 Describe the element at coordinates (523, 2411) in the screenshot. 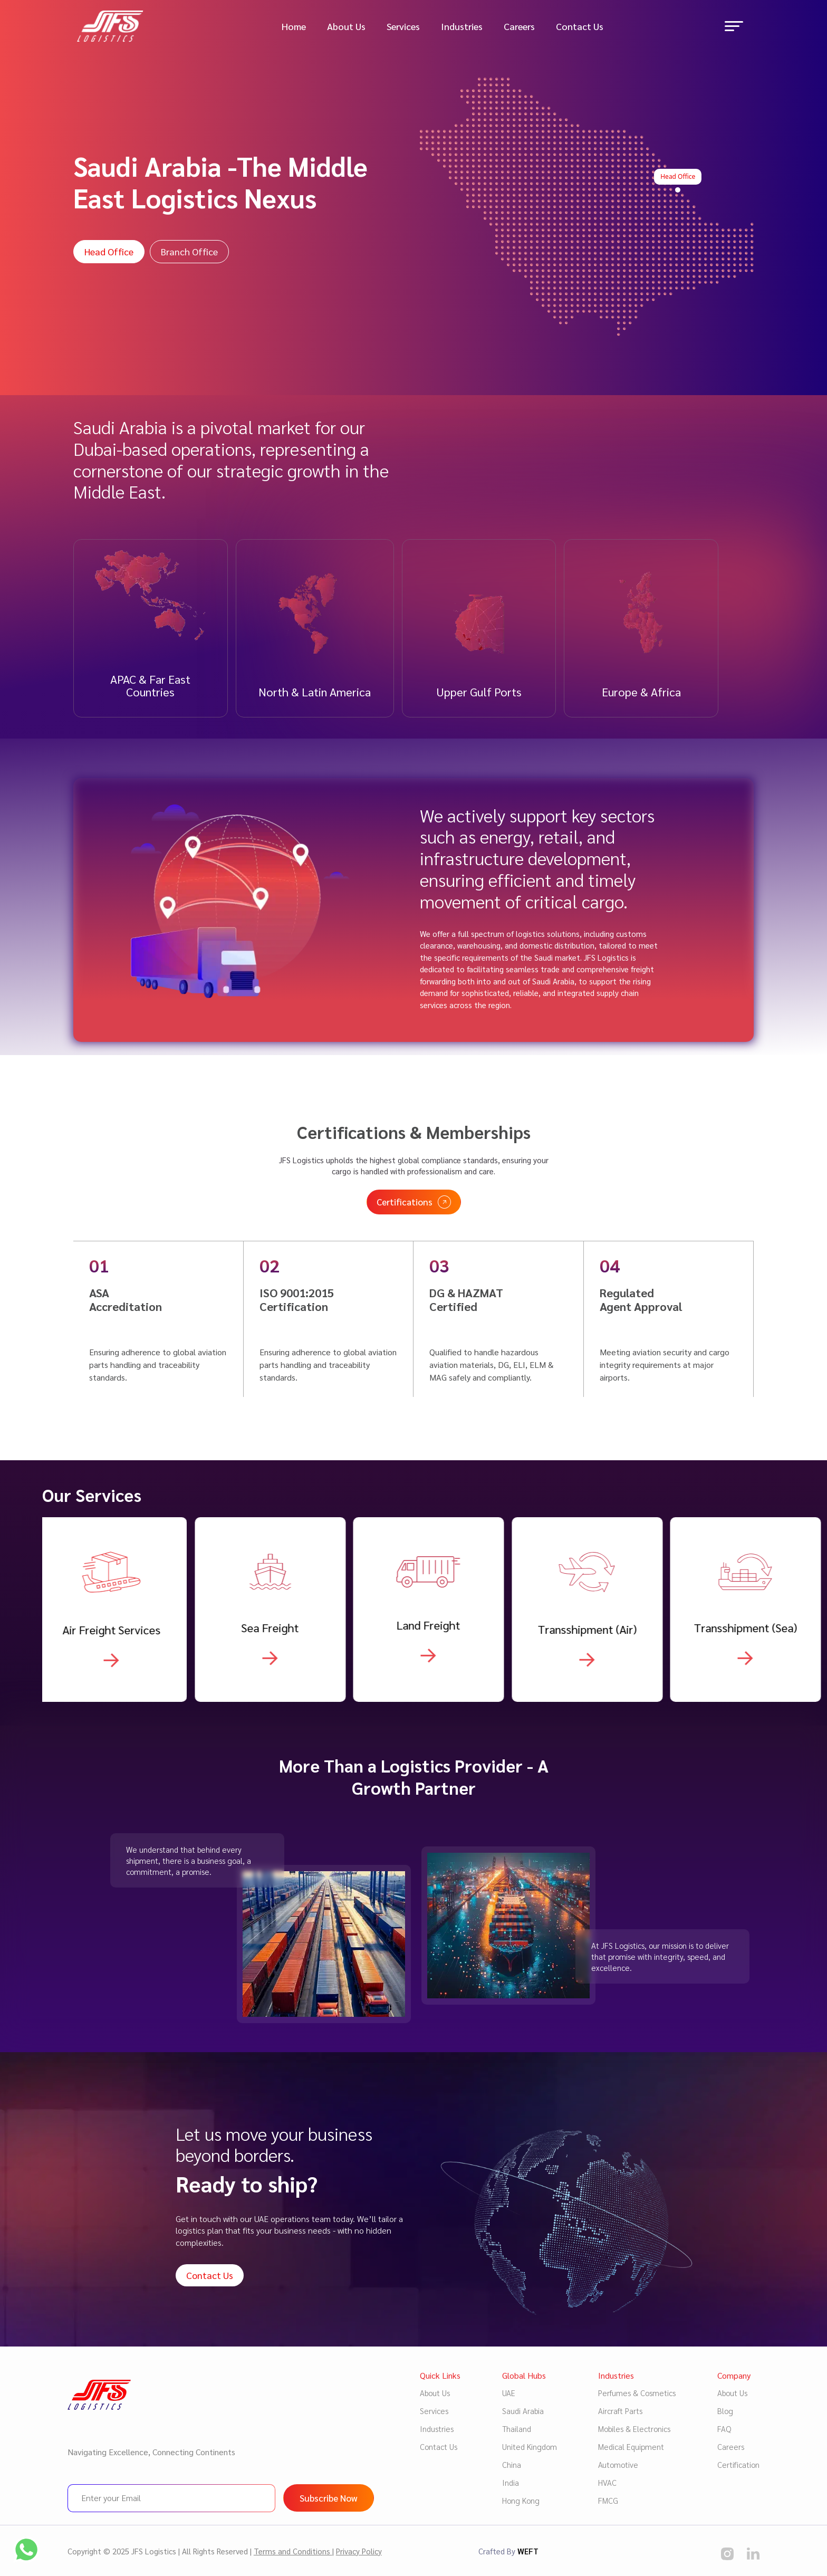

I see `Saudi Arabia` at that location.